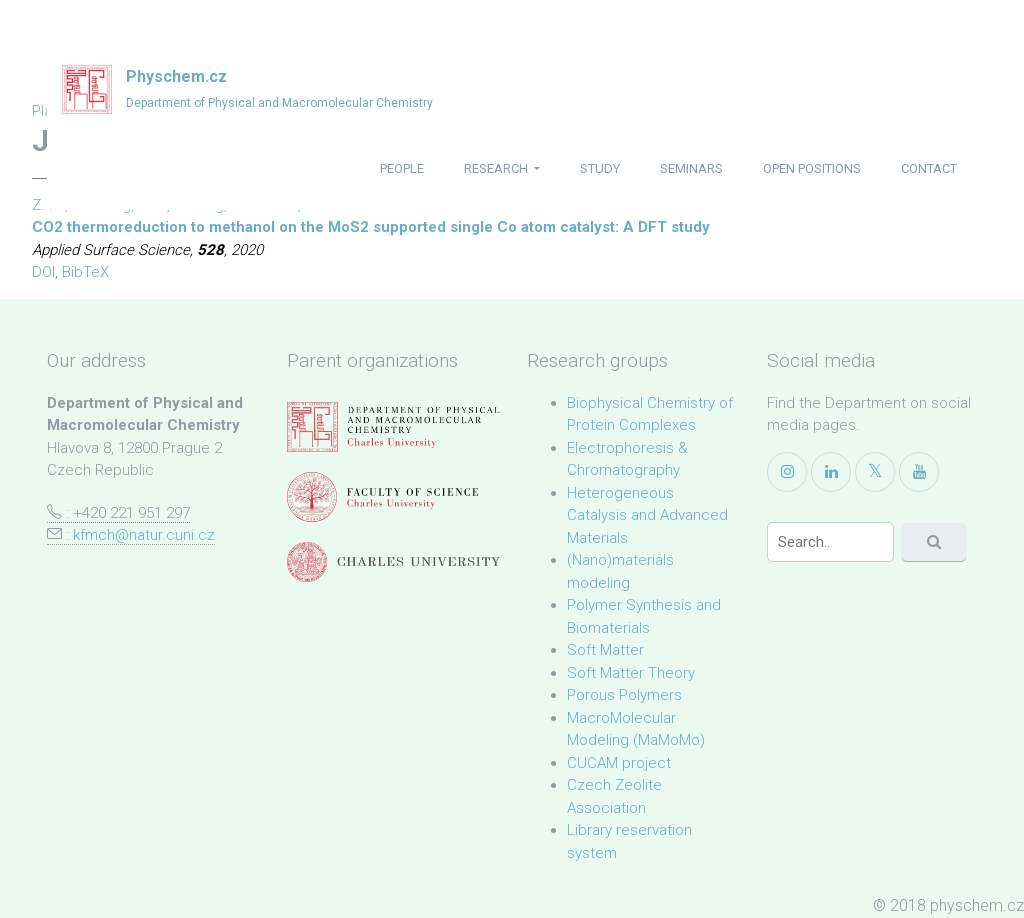 The height and width of the screenshot is (918, 1024). What do you see at coordinates (402, 168) in the screenshot?
I see `people` at bounding box center [402, 168].